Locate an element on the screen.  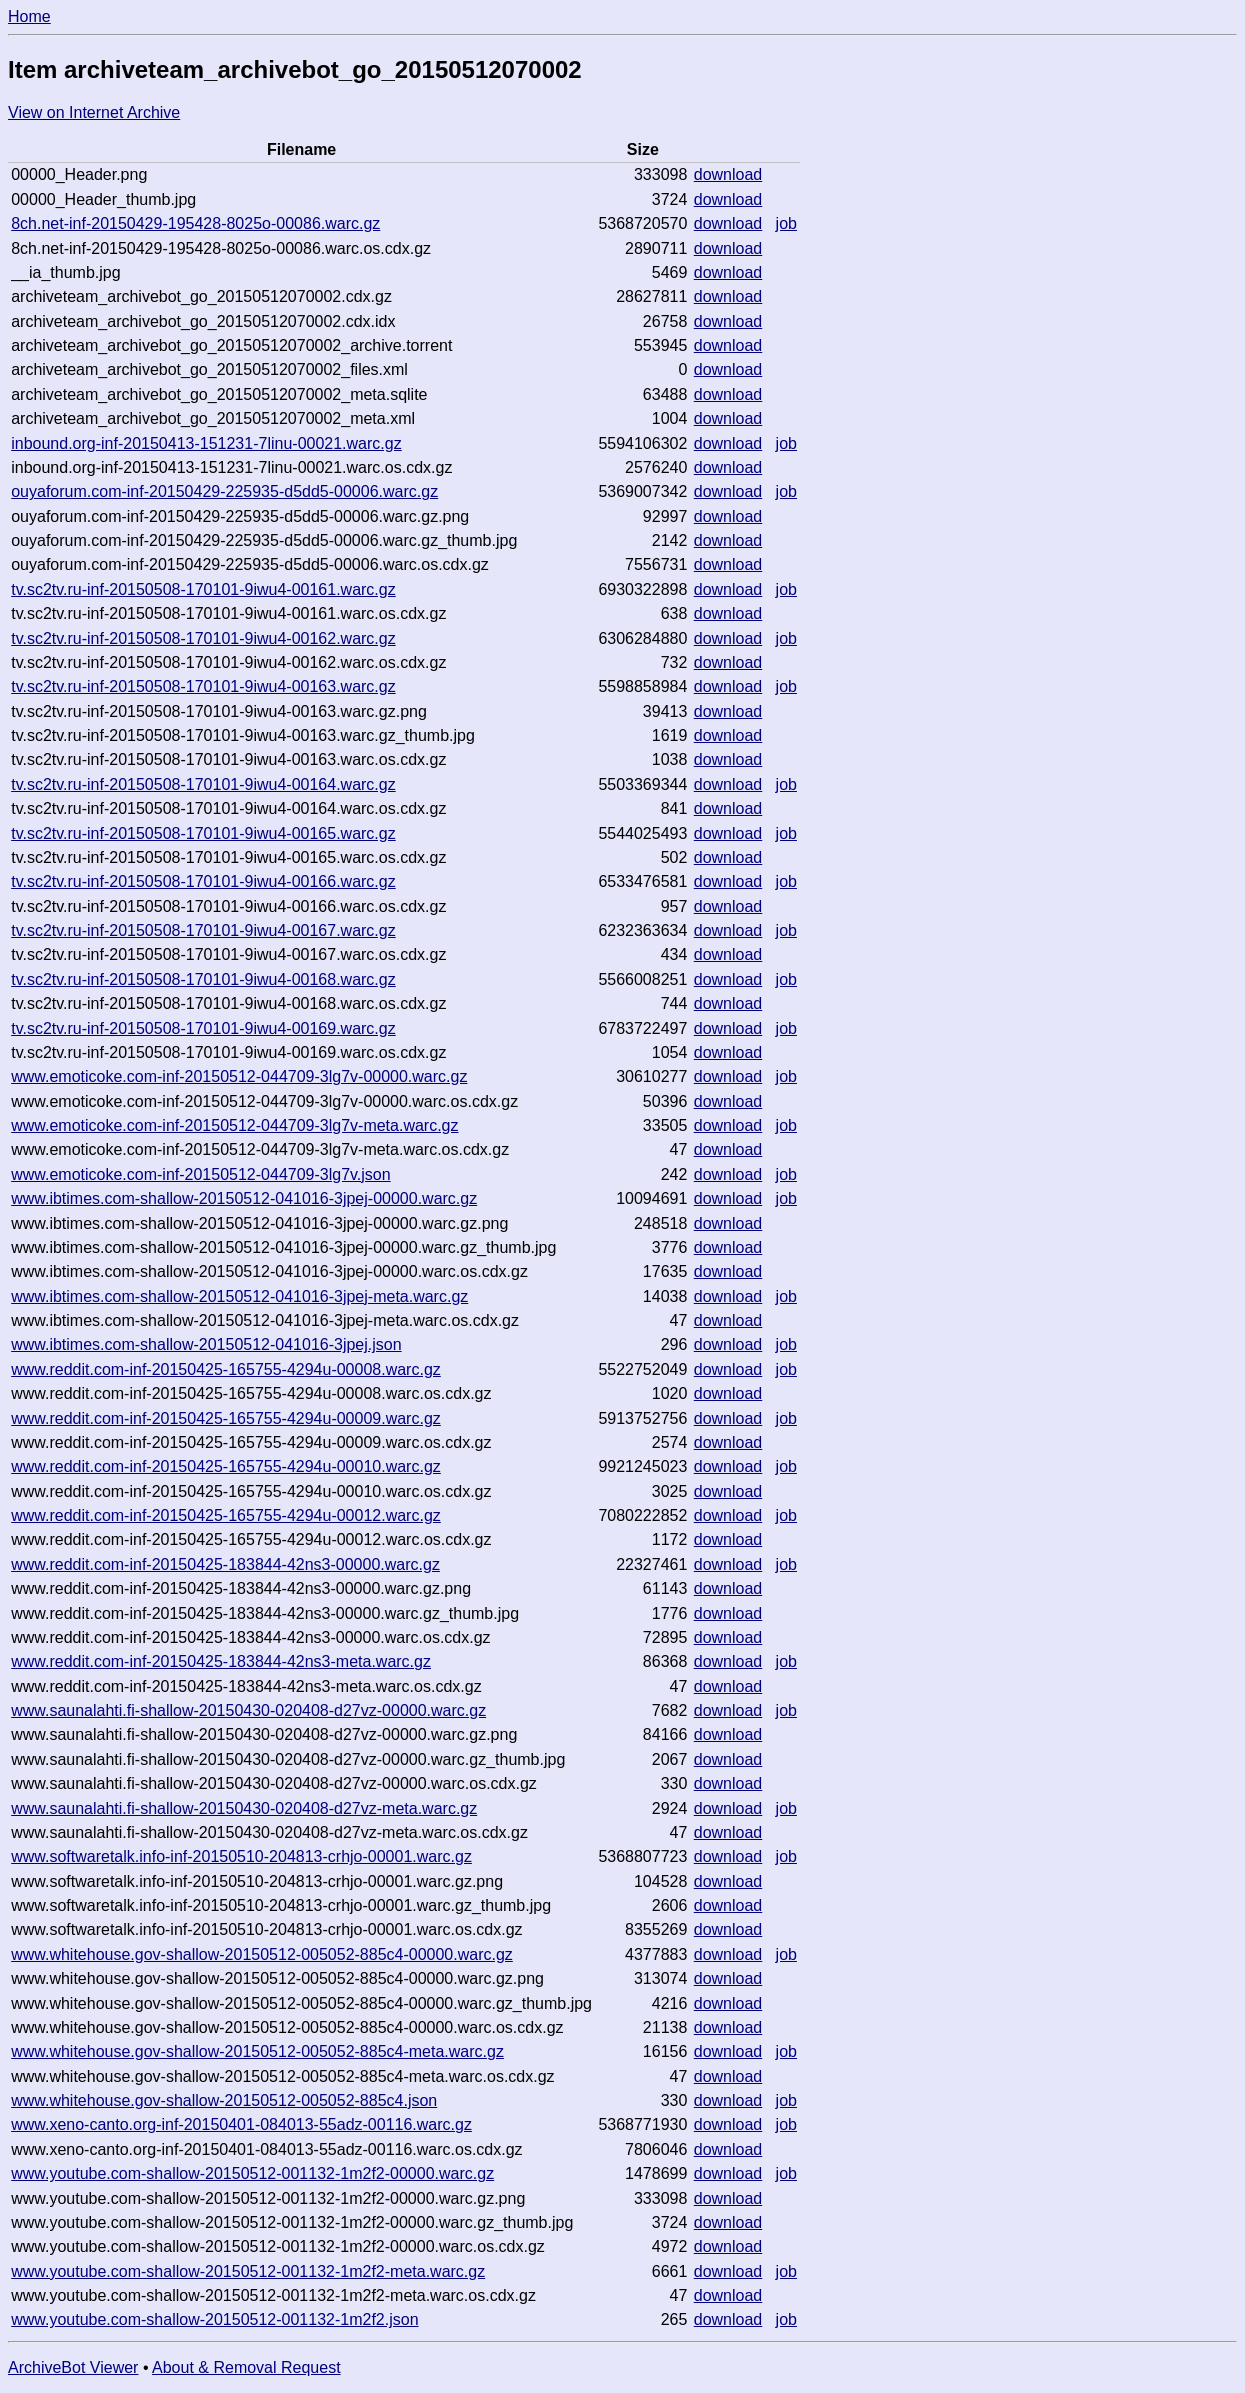
www.saunalahti.fi-shallow-20150430-020408-d27vz-00000.warc.gz is located at coordinates (248, 1710).